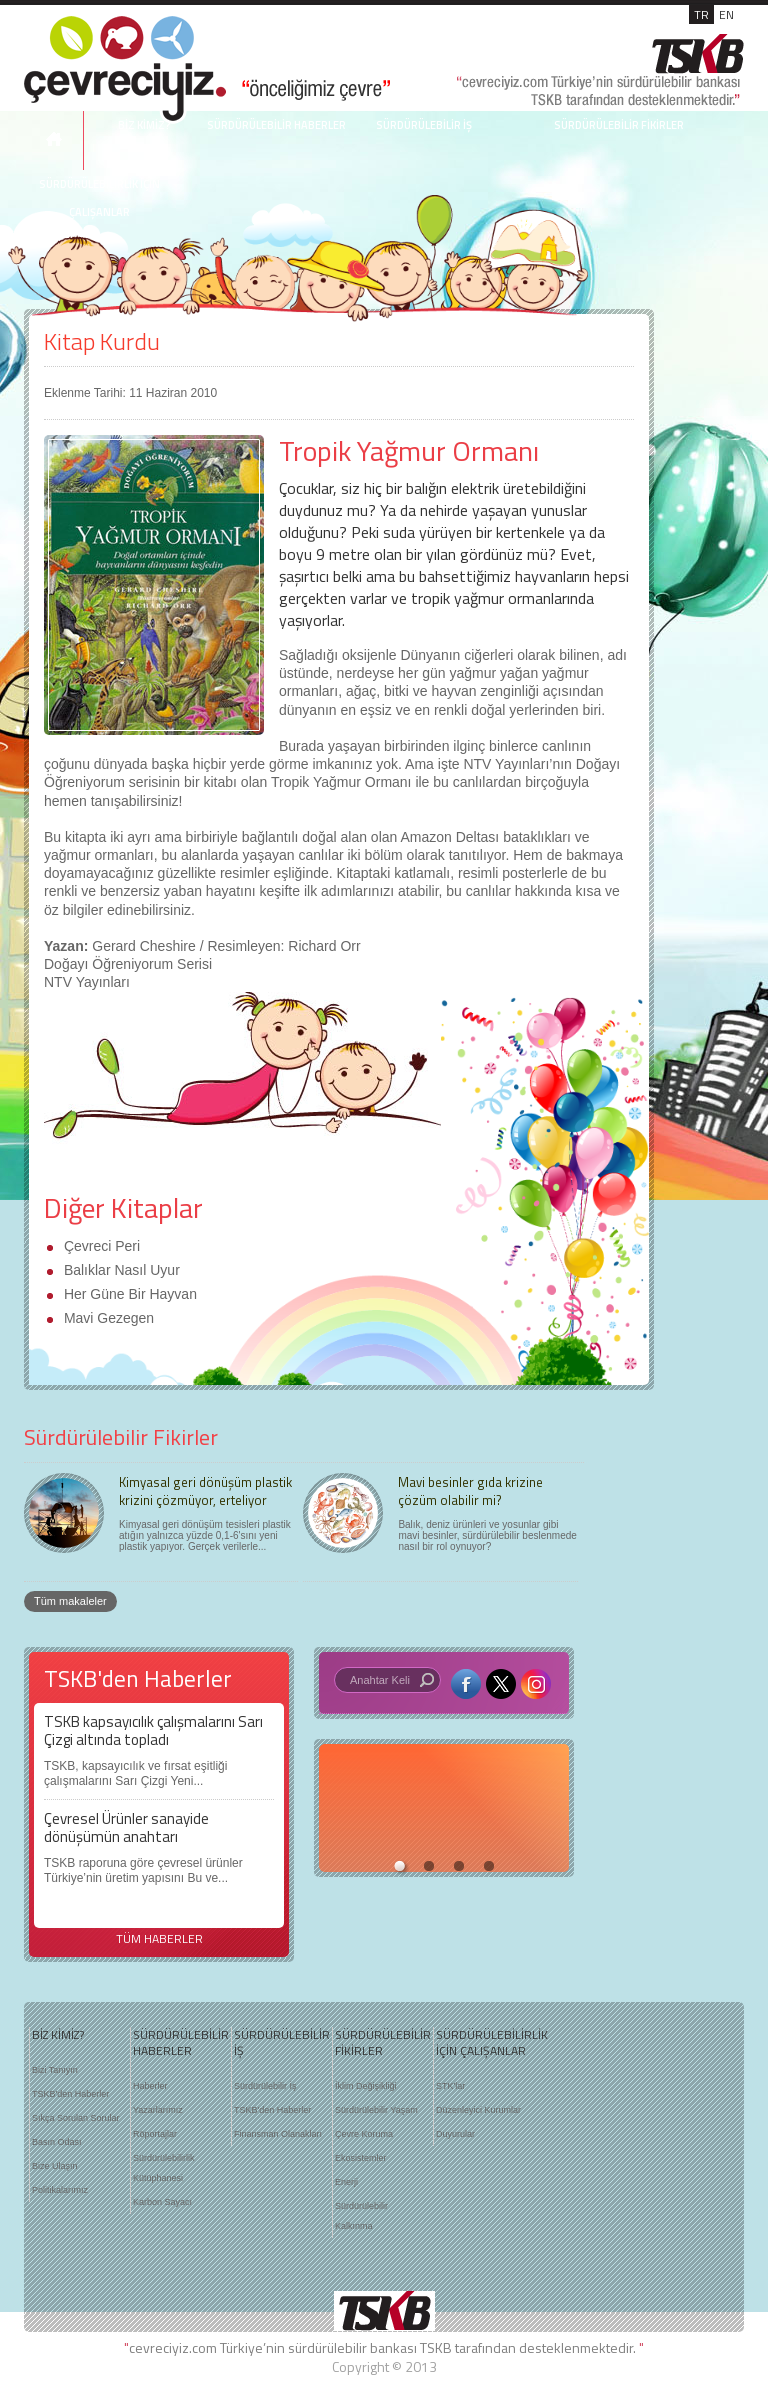 The height and width of the screenshot is (2382, 768). Describe the element at coordinates (278, 2134) in the screenshot. I see `Finansman Olanakları` at that location.